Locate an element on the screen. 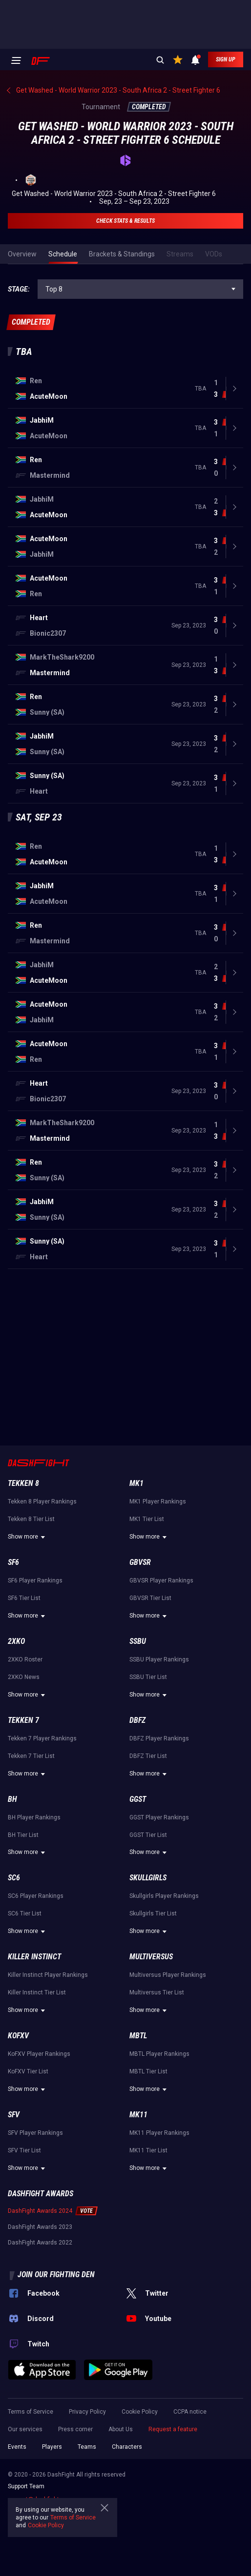 The height and width of the screenshot is (2576, 251). GGST is located at coordinates (137, 1799).